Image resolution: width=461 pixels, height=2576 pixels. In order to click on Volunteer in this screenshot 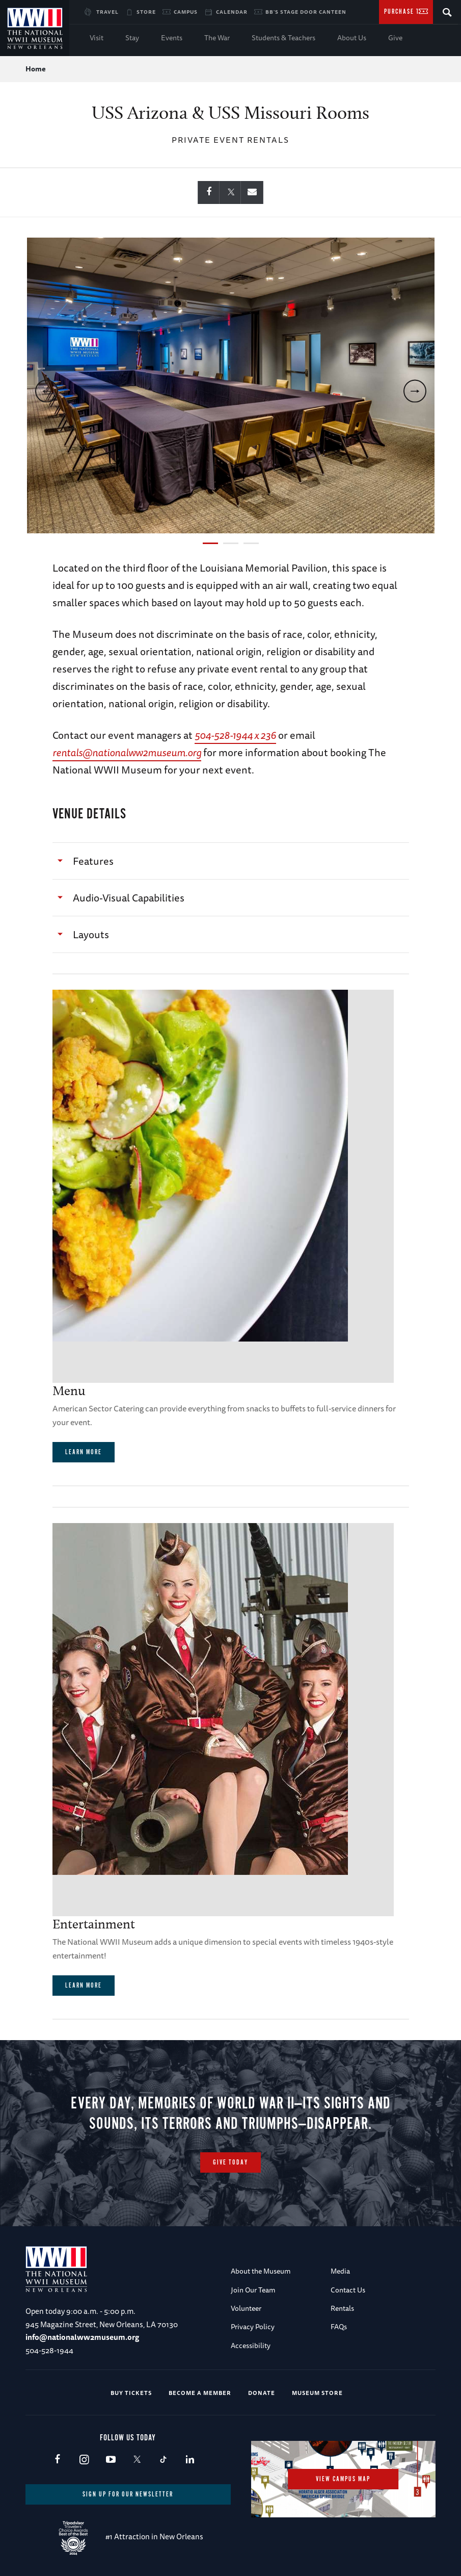, I will do `click(246, 2308)`.